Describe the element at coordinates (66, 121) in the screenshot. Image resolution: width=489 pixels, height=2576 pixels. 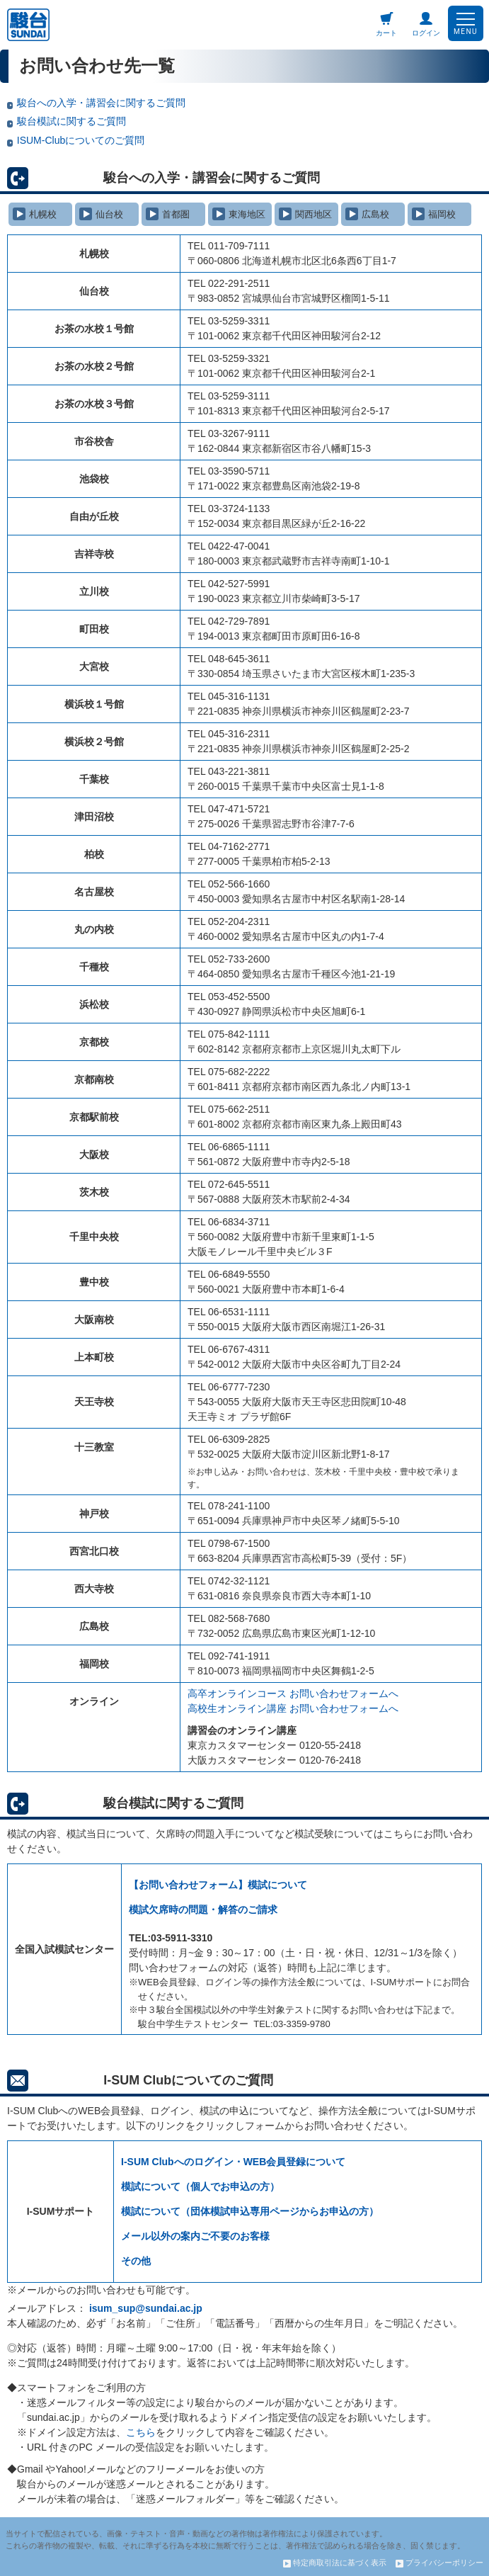
I see `駿台模試に関するご質問` at that location.